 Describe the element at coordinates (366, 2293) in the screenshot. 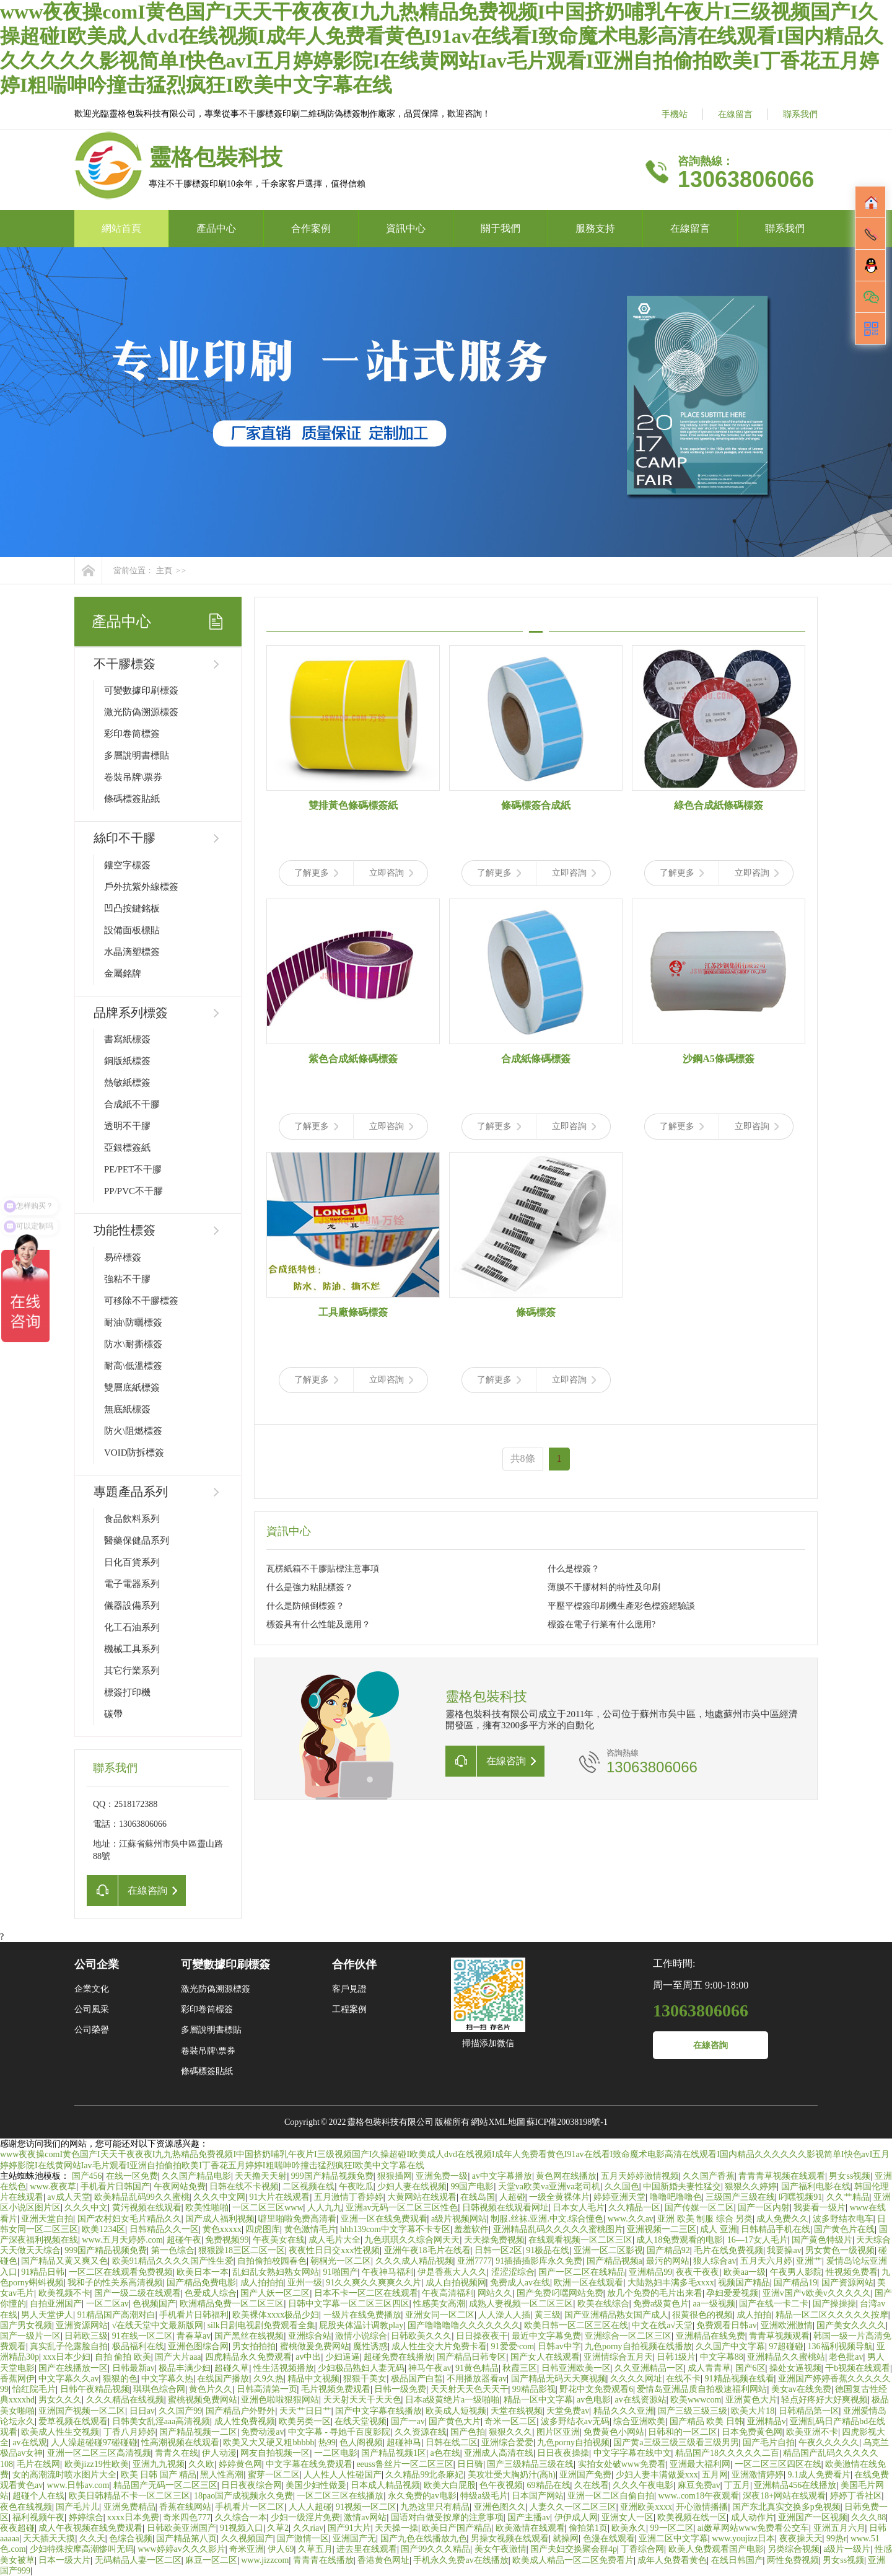

I see `日本不卡一区二区在线观看` at that location.